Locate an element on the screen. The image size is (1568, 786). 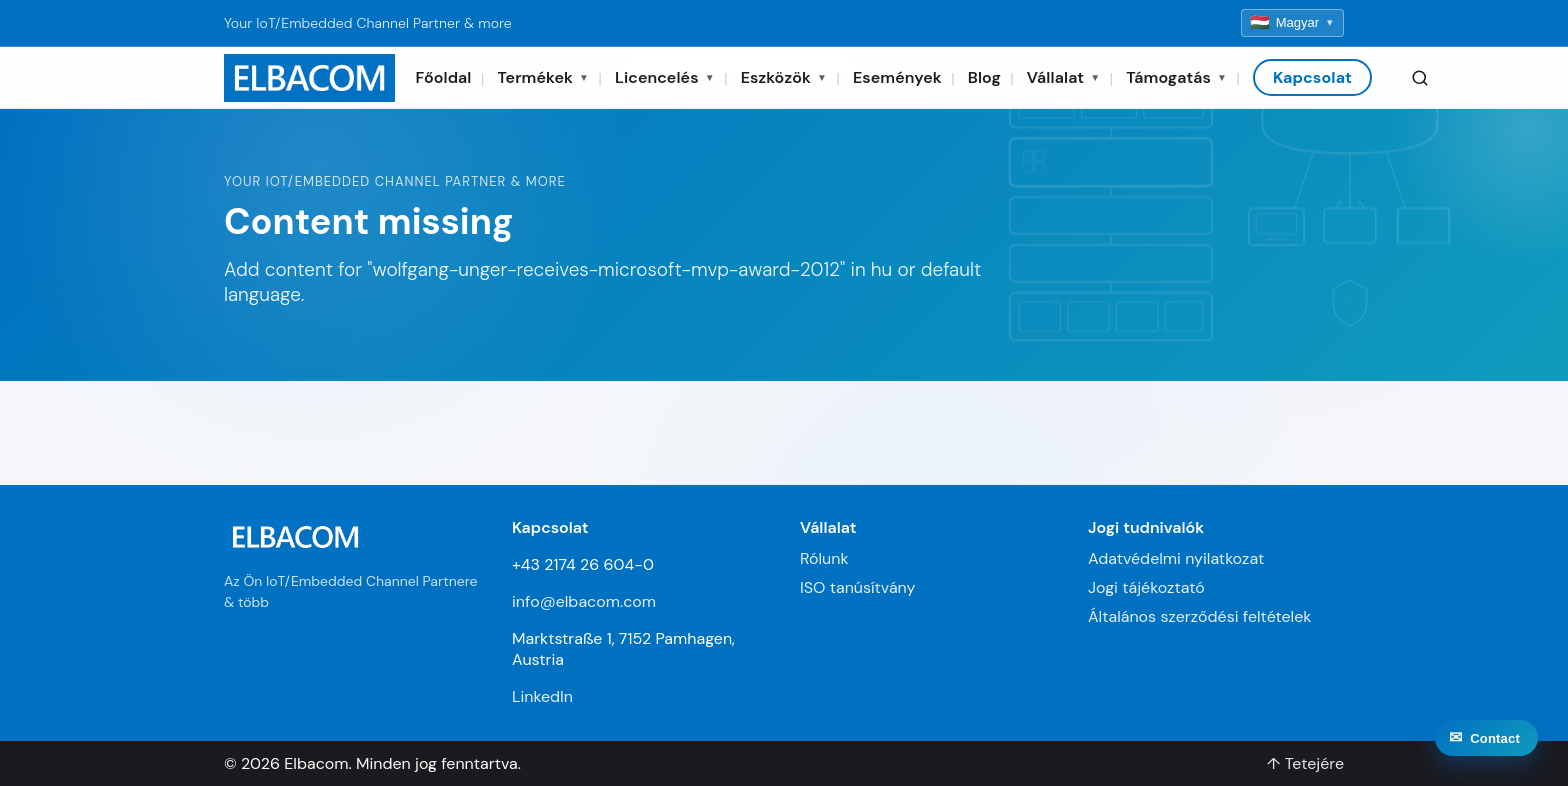
Események is located at coordinates (897, 77).